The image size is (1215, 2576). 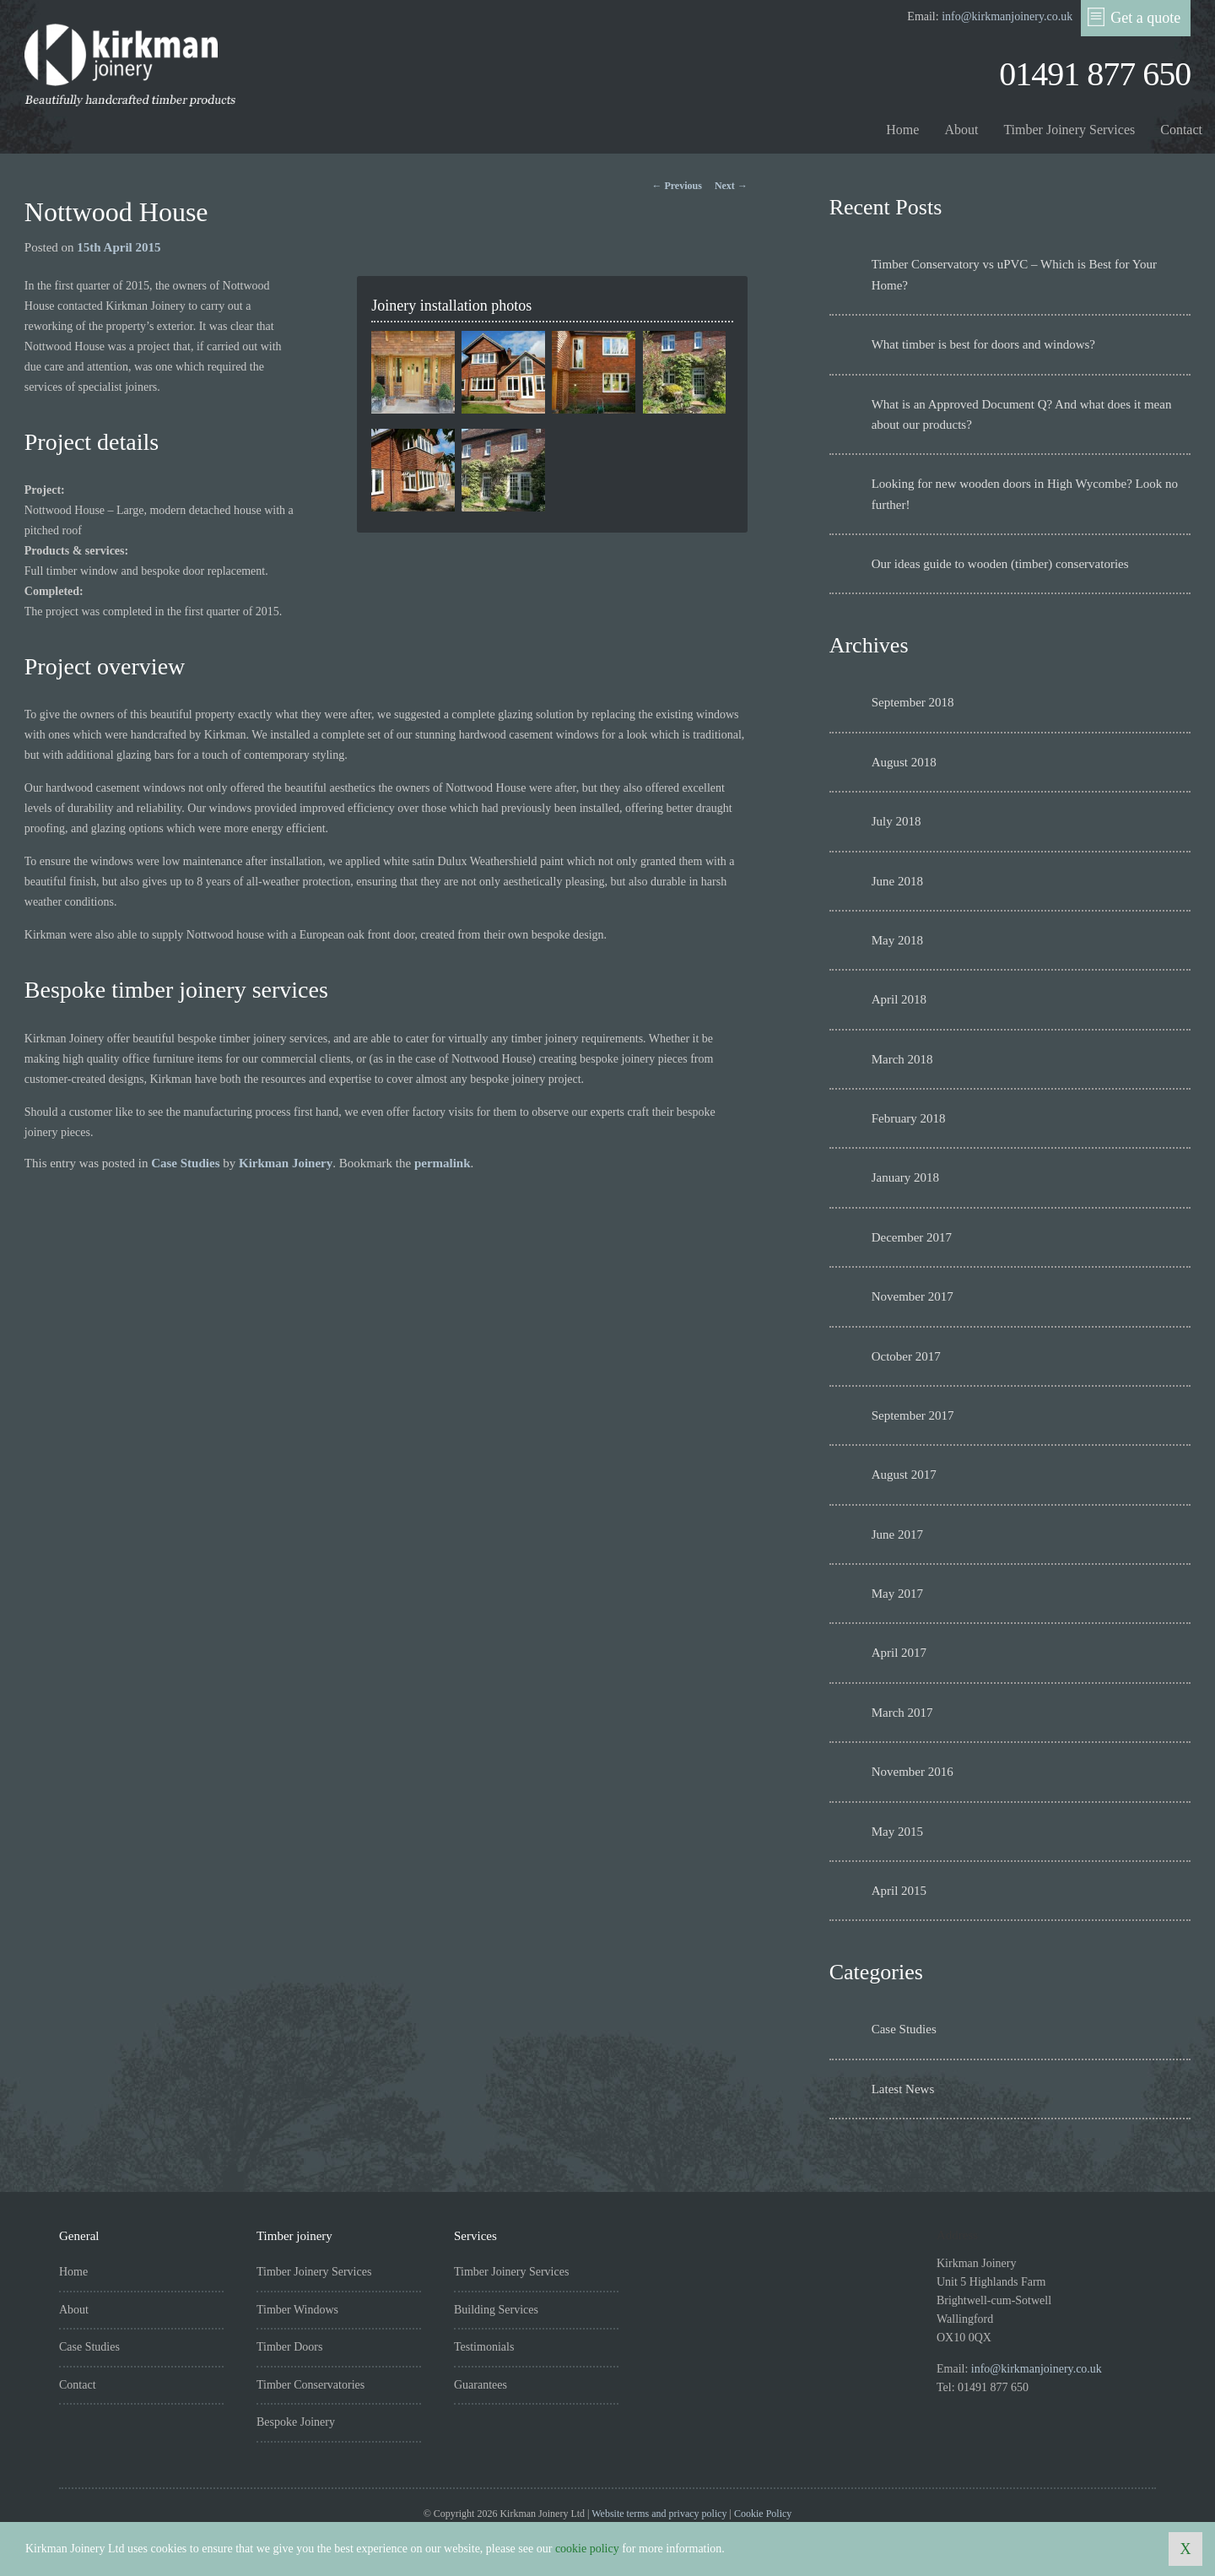 I want to click on Our ideas guide to wooden (timber) conservatories, so click(x=1000, y=564).